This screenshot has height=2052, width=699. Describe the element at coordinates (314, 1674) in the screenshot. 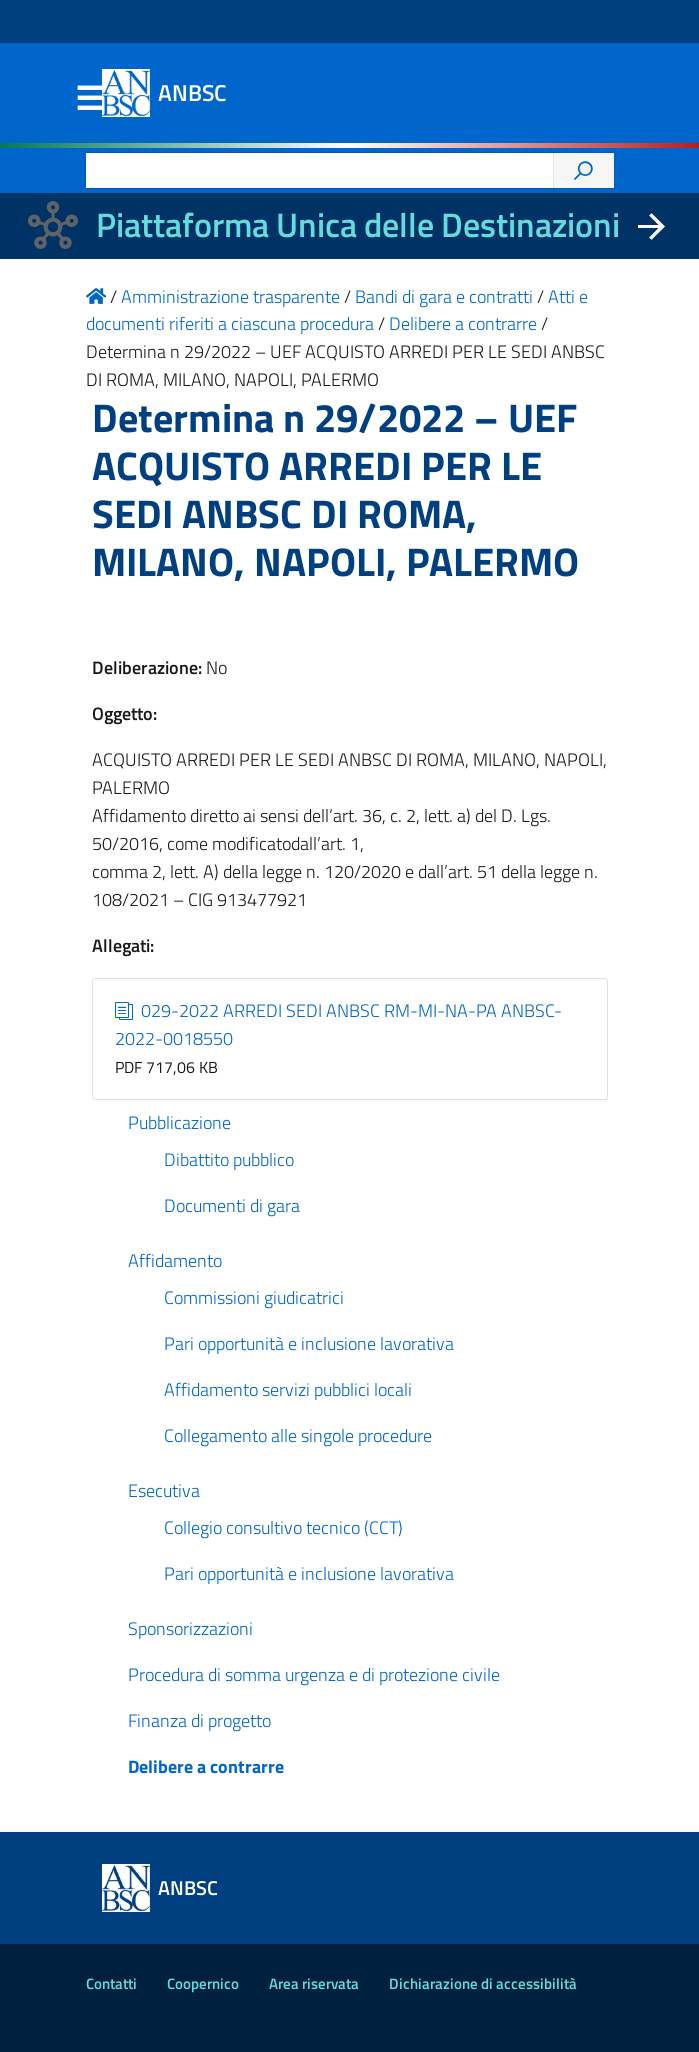

I see `Procedura di somma urgenza e di protezione civile` at that location.